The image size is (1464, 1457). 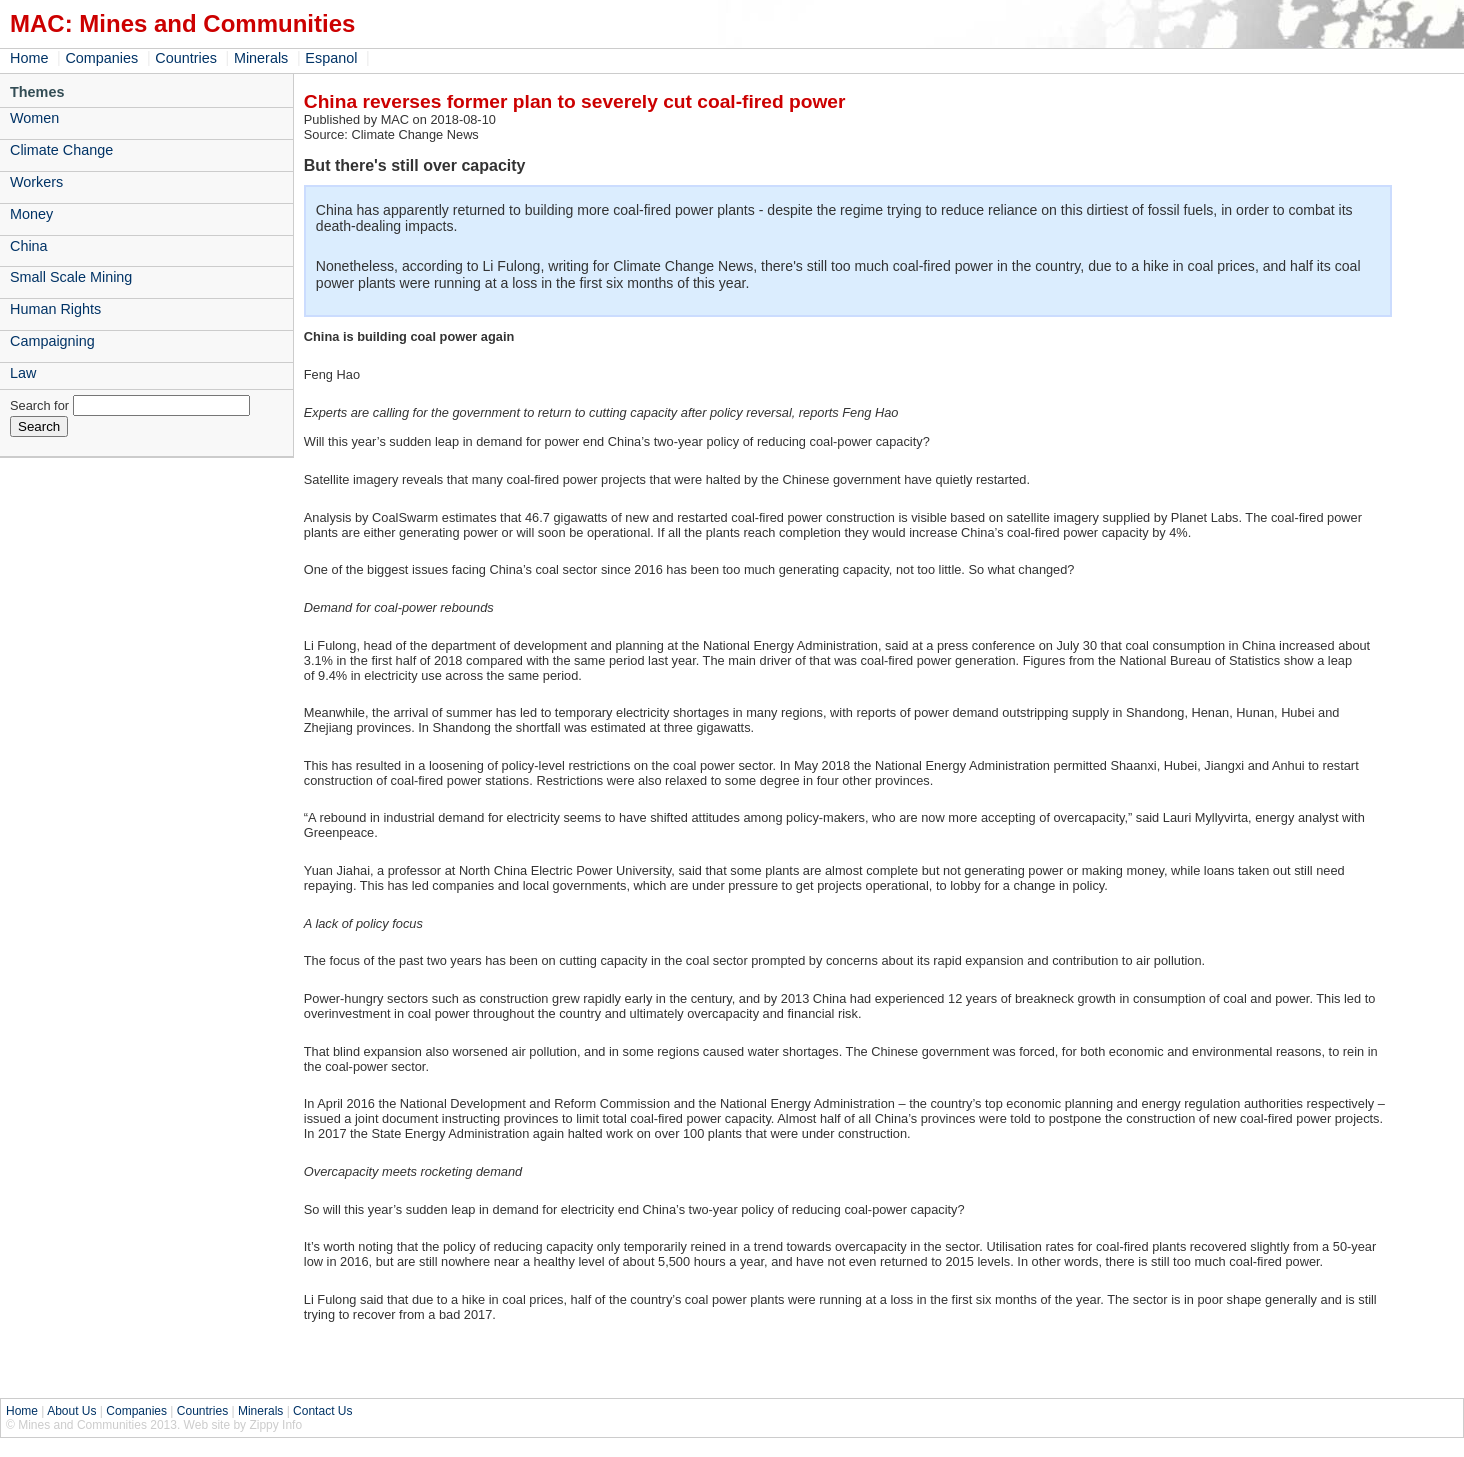 What do you see at coordinates (34, 118) in the screenshot?
I see `Women` at bounding box center [34, 118].